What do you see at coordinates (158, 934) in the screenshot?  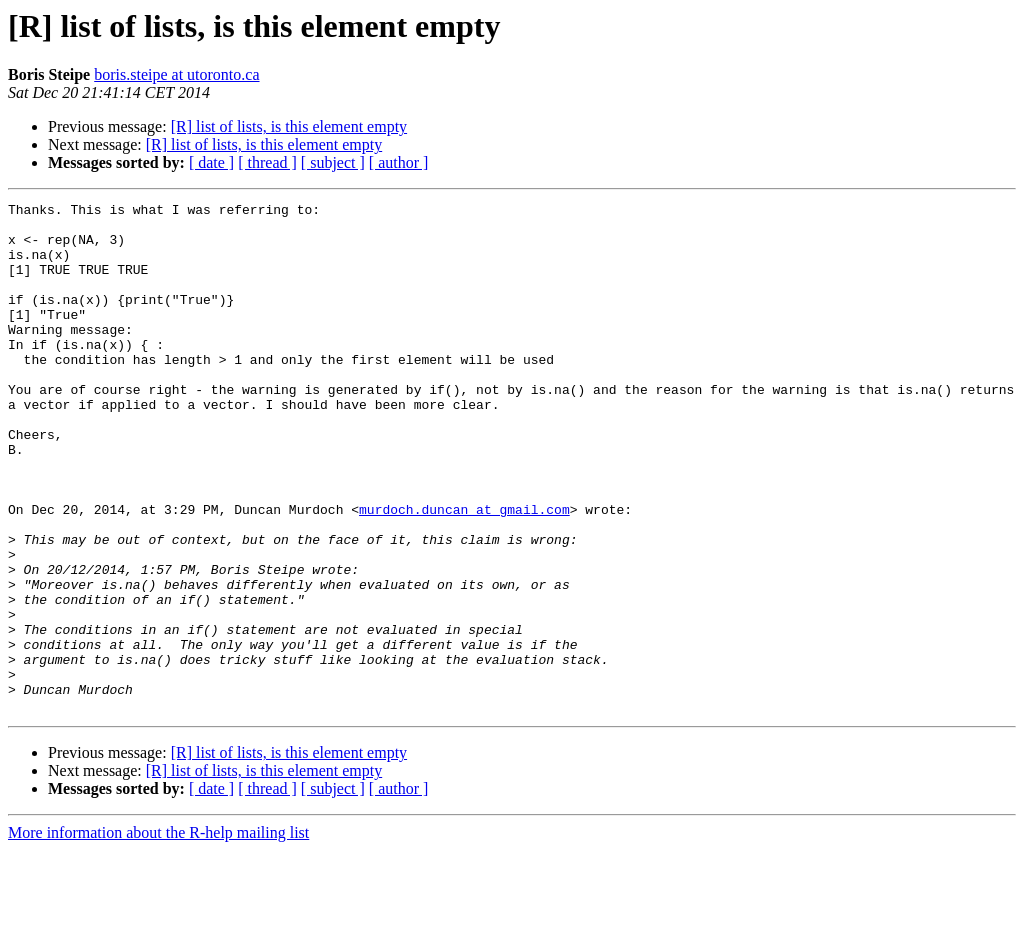 I see `More information about the R-help mailing list` at bounding box center [158, 934].